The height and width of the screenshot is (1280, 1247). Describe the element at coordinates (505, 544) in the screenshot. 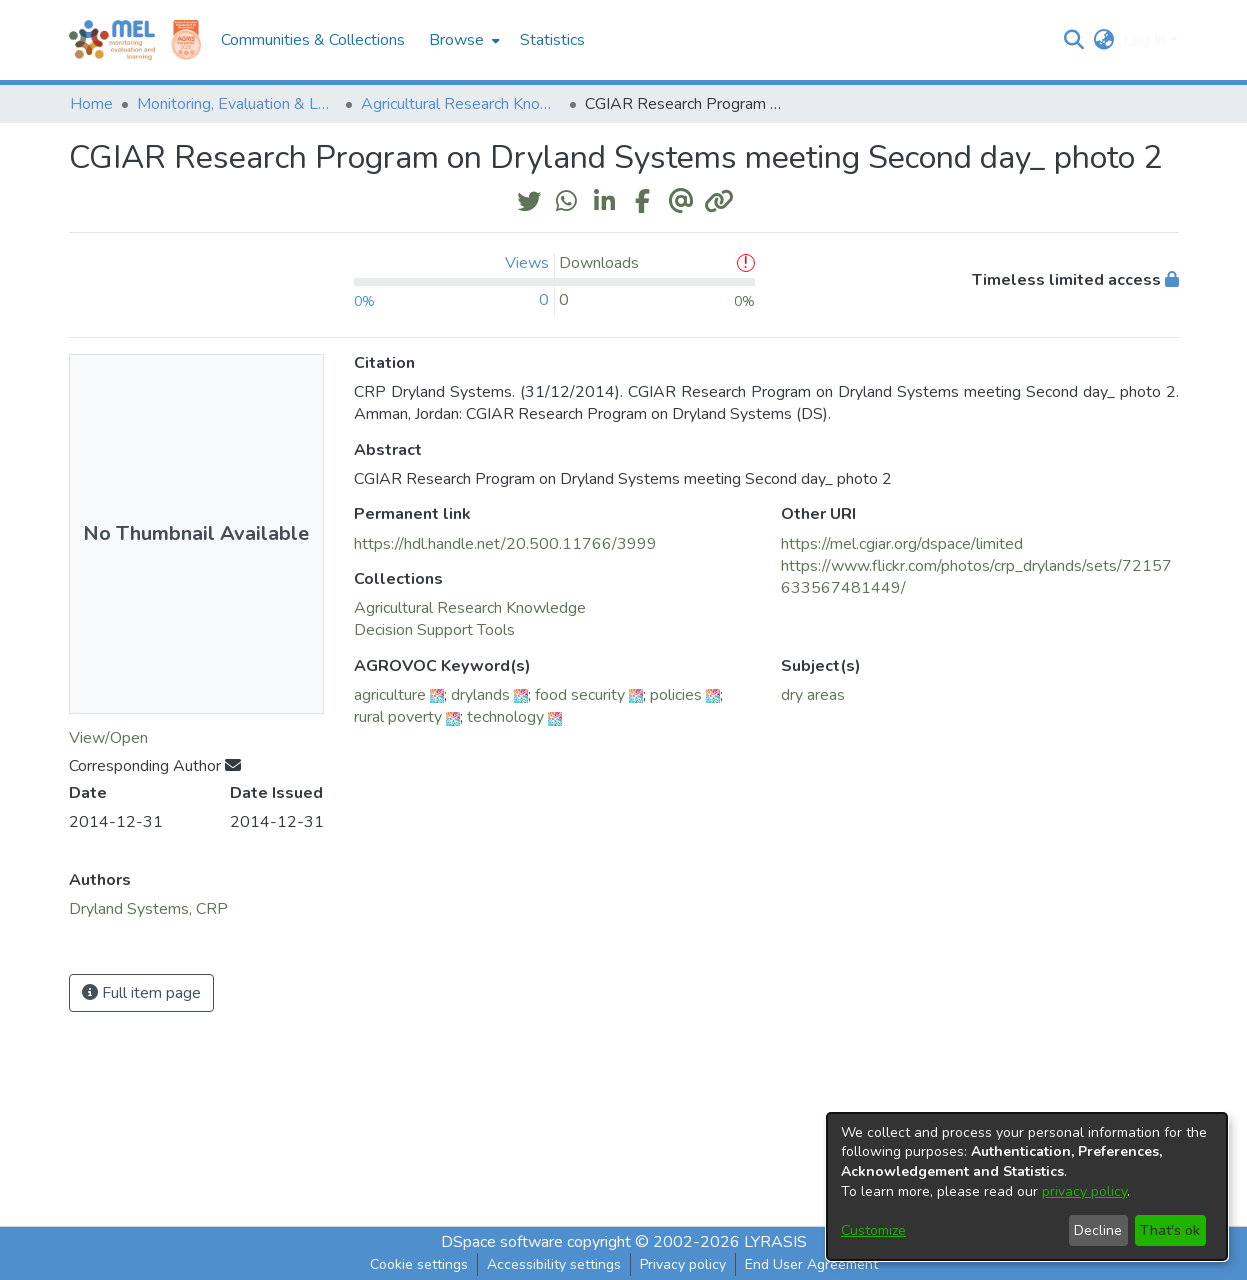

I see `https://hdl.handle.net/20.500.11766/3999 [link]` at that location.